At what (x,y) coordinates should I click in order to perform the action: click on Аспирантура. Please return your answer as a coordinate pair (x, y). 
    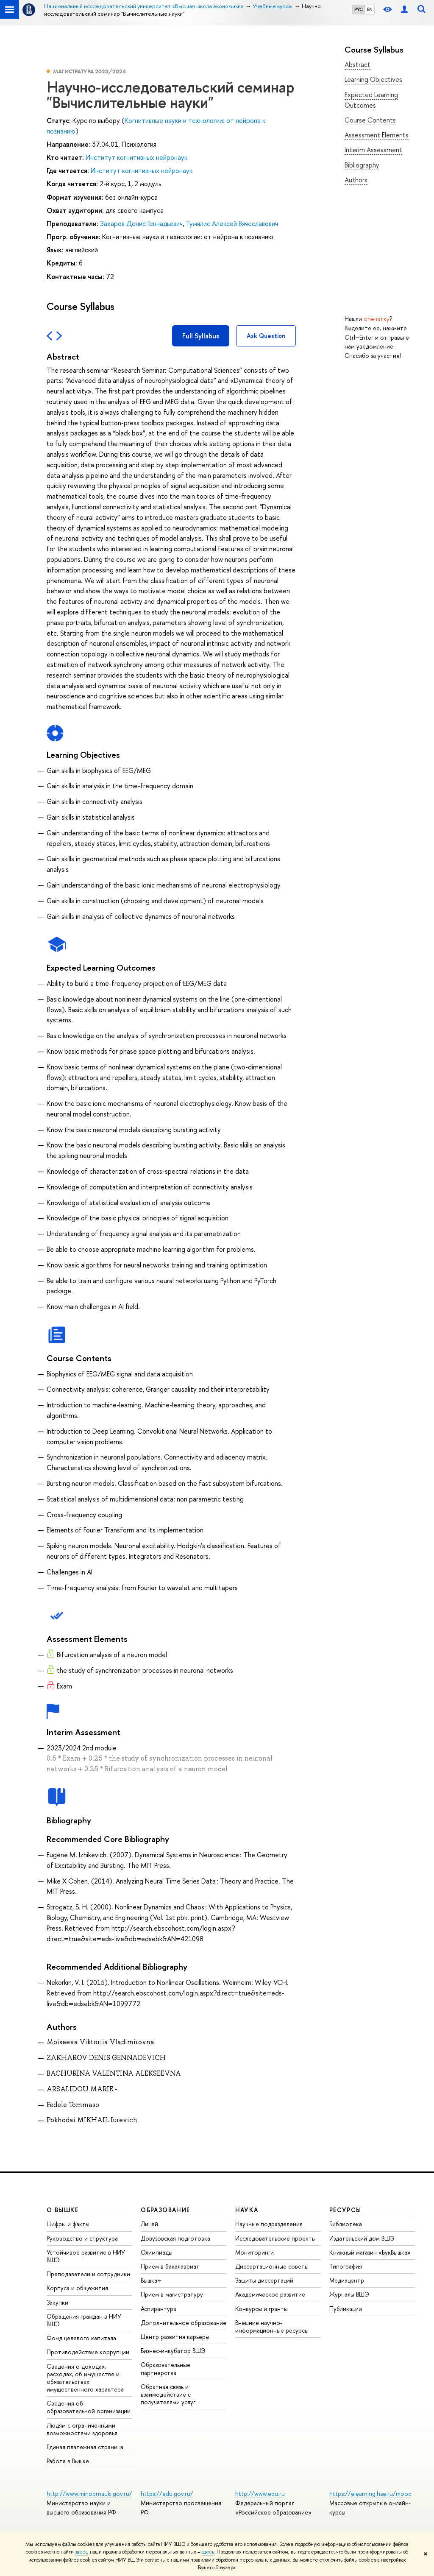
    Looking at the image, I should click on (158, 2309).